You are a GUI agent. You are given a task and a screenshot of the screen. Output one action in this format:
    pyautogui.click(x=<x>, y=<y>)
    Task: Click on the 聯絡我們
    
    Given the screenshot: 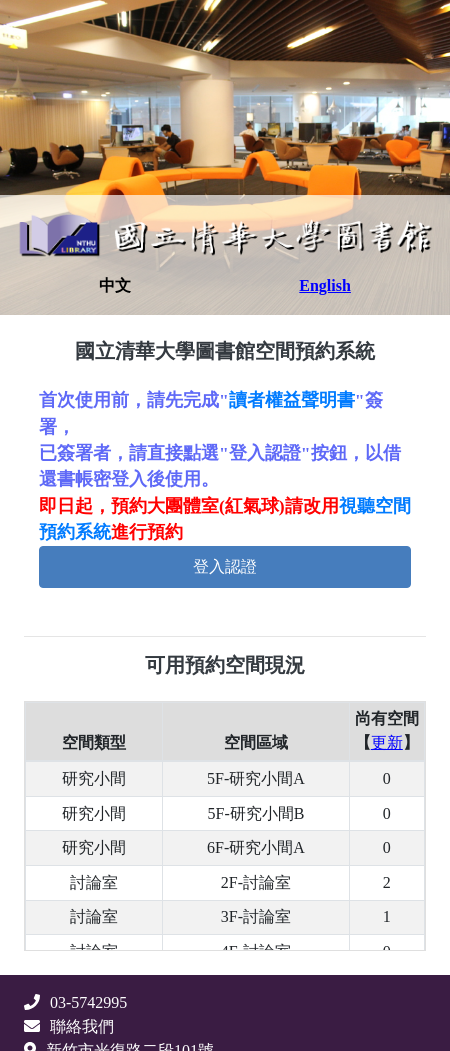 What is the action you would take?
    pyautogui.click(x=69, y=1026)
    